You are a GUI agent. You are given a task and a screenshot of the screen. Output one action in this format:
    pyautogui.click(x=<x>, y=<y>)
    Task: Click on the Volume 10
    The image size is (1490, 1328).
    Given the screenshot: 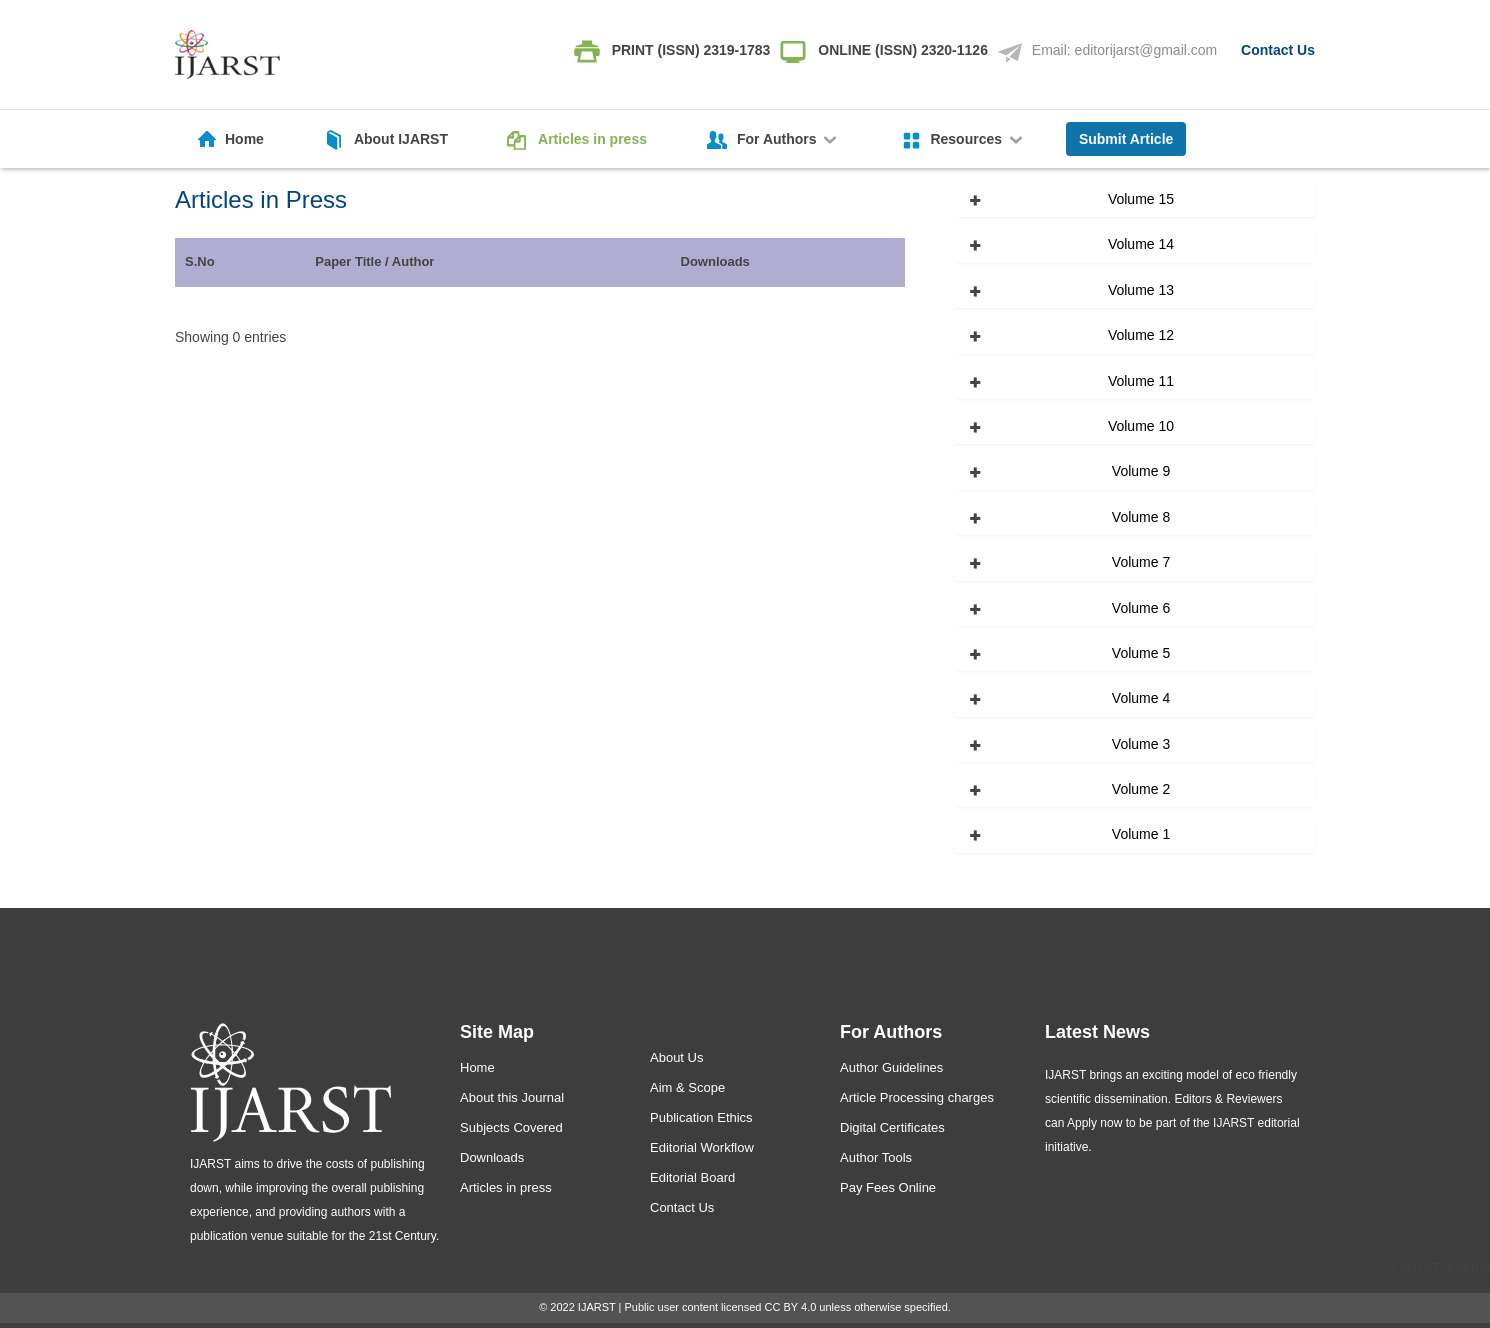 What is the action you would take?
    pyautogui.click(x=1141, y=426)
    